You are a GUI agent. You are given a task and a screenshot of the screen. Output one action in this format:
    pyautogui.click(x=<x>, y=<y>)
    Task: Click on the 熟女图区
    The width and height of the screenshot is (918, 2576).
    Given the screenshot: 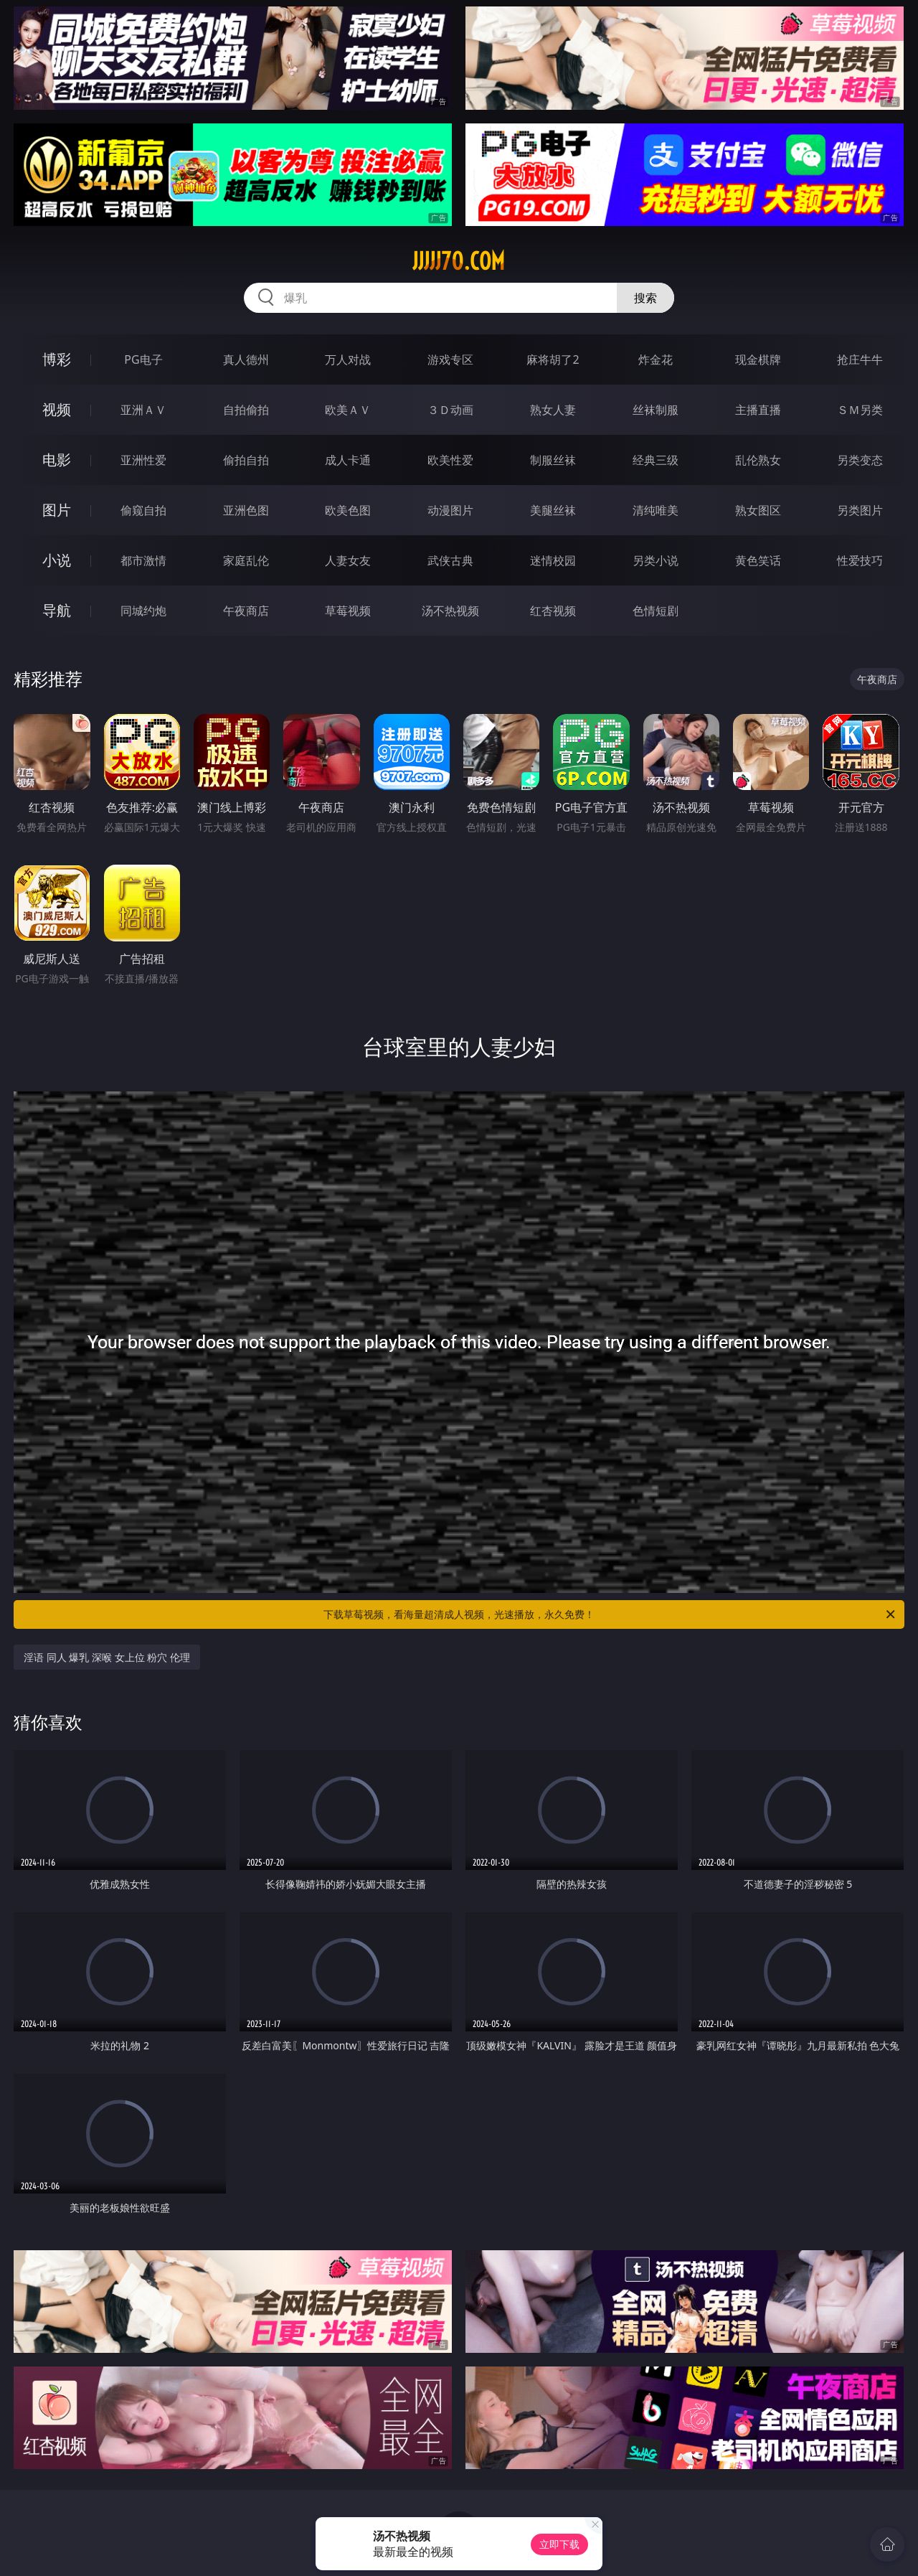 What is the action you would take?
    pyautogui.click(x=758, y=510)
    